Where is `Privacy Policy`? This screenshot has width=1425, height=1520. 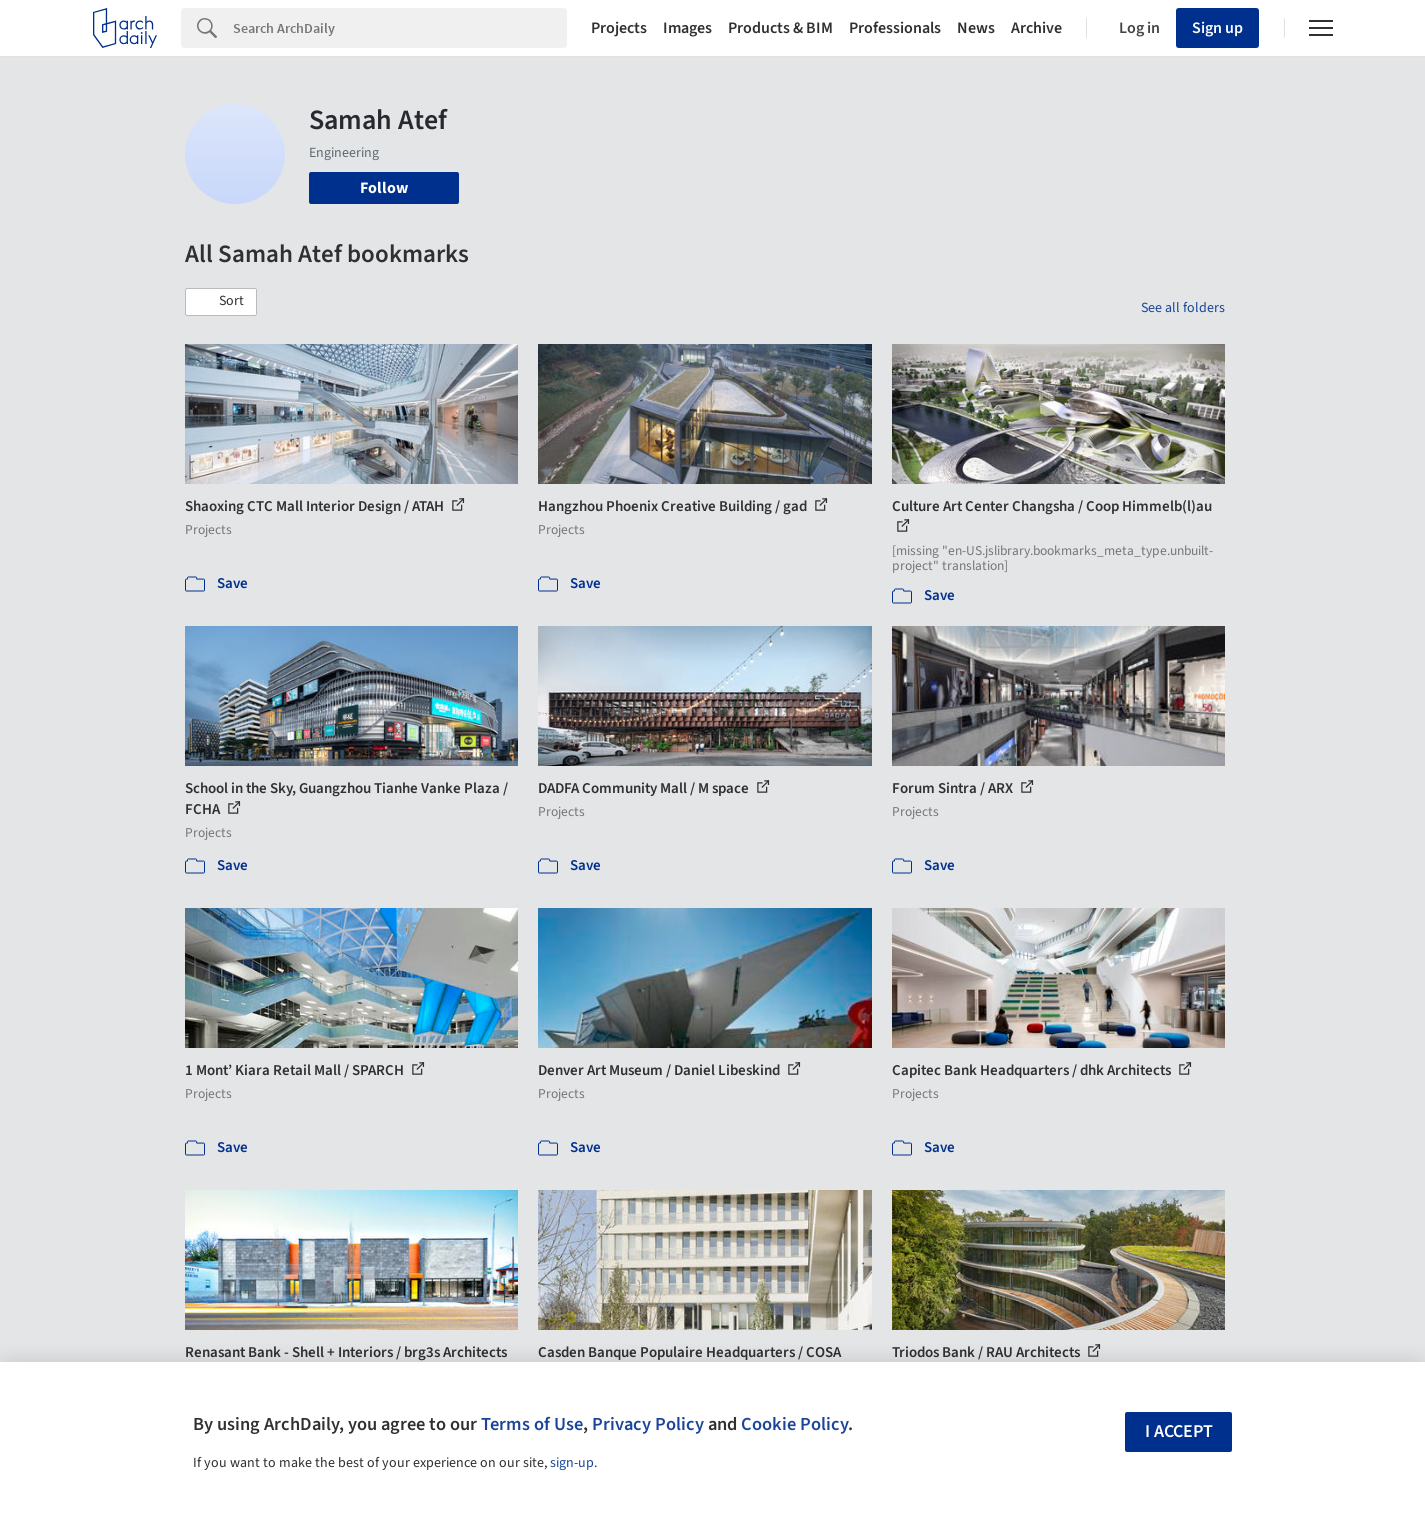 Privacy Policy is located at coordinates (648, 1424).